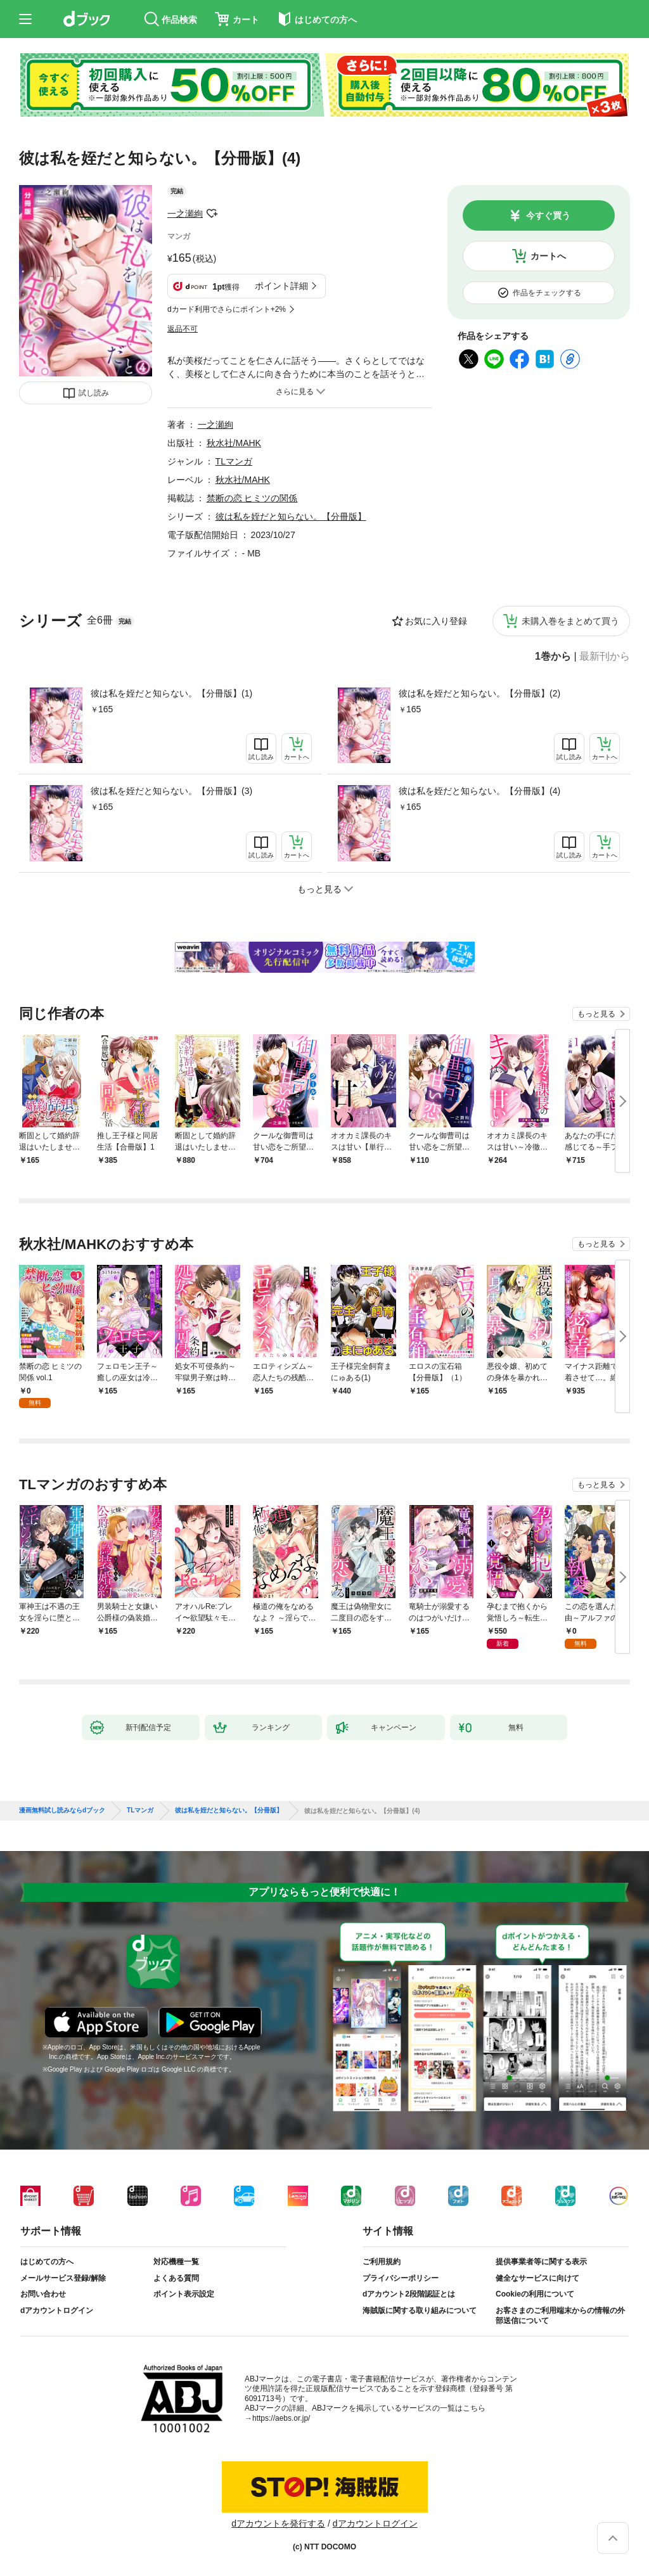  Describe the element at coordinates (290, 516) in the screenshot. I see `彼は私を姪だと知らない。【分冊版】` at that location.